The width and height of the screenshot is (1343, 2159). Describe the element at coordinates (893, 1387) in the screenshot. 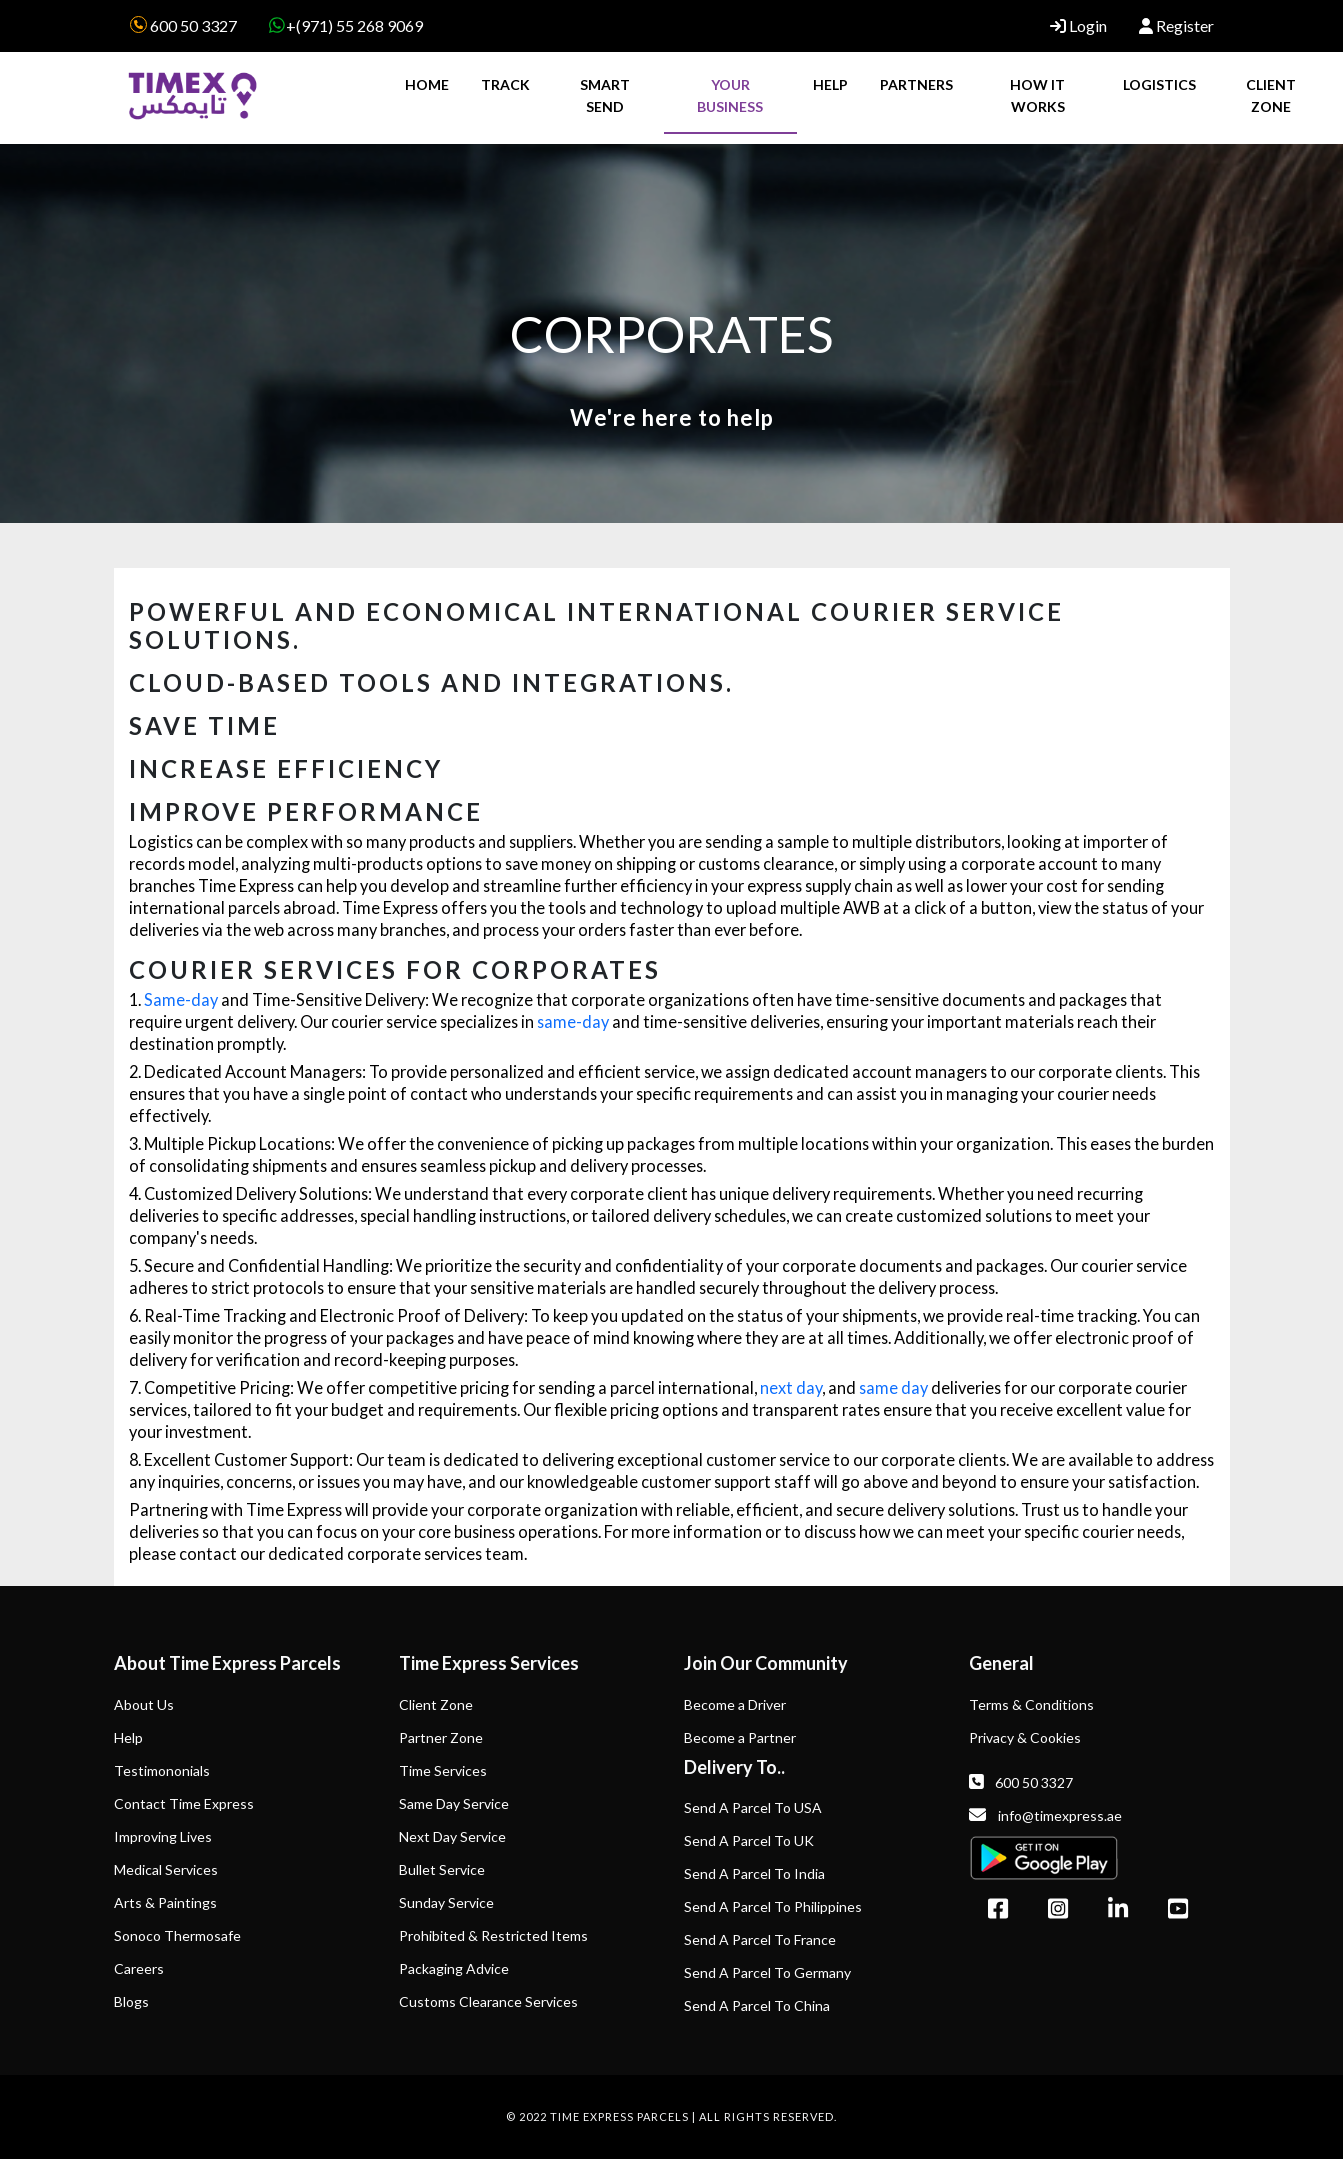

I see `same day` at that location.